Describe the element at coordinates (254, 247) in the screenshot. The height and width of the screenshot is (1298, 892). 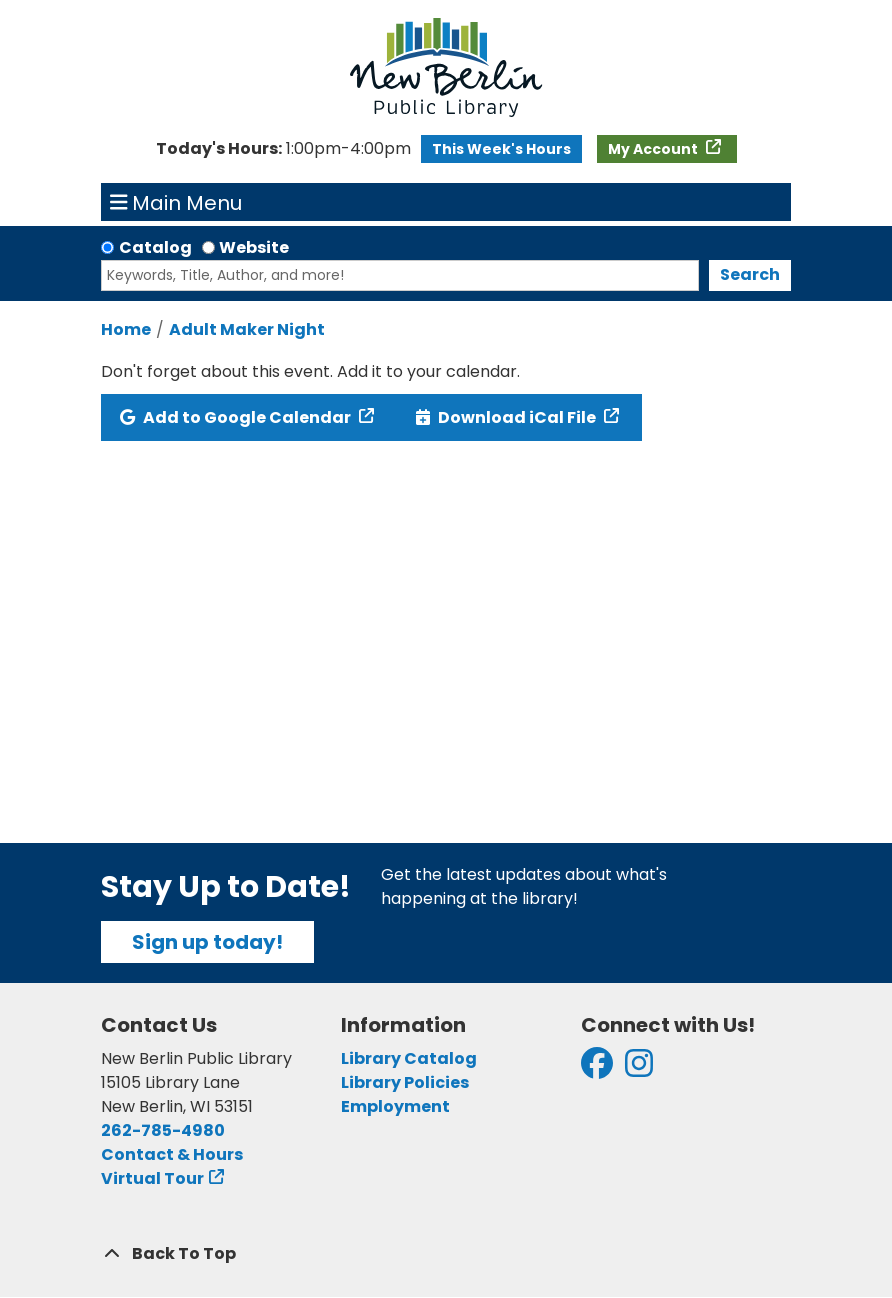
I see `Website` at that location.